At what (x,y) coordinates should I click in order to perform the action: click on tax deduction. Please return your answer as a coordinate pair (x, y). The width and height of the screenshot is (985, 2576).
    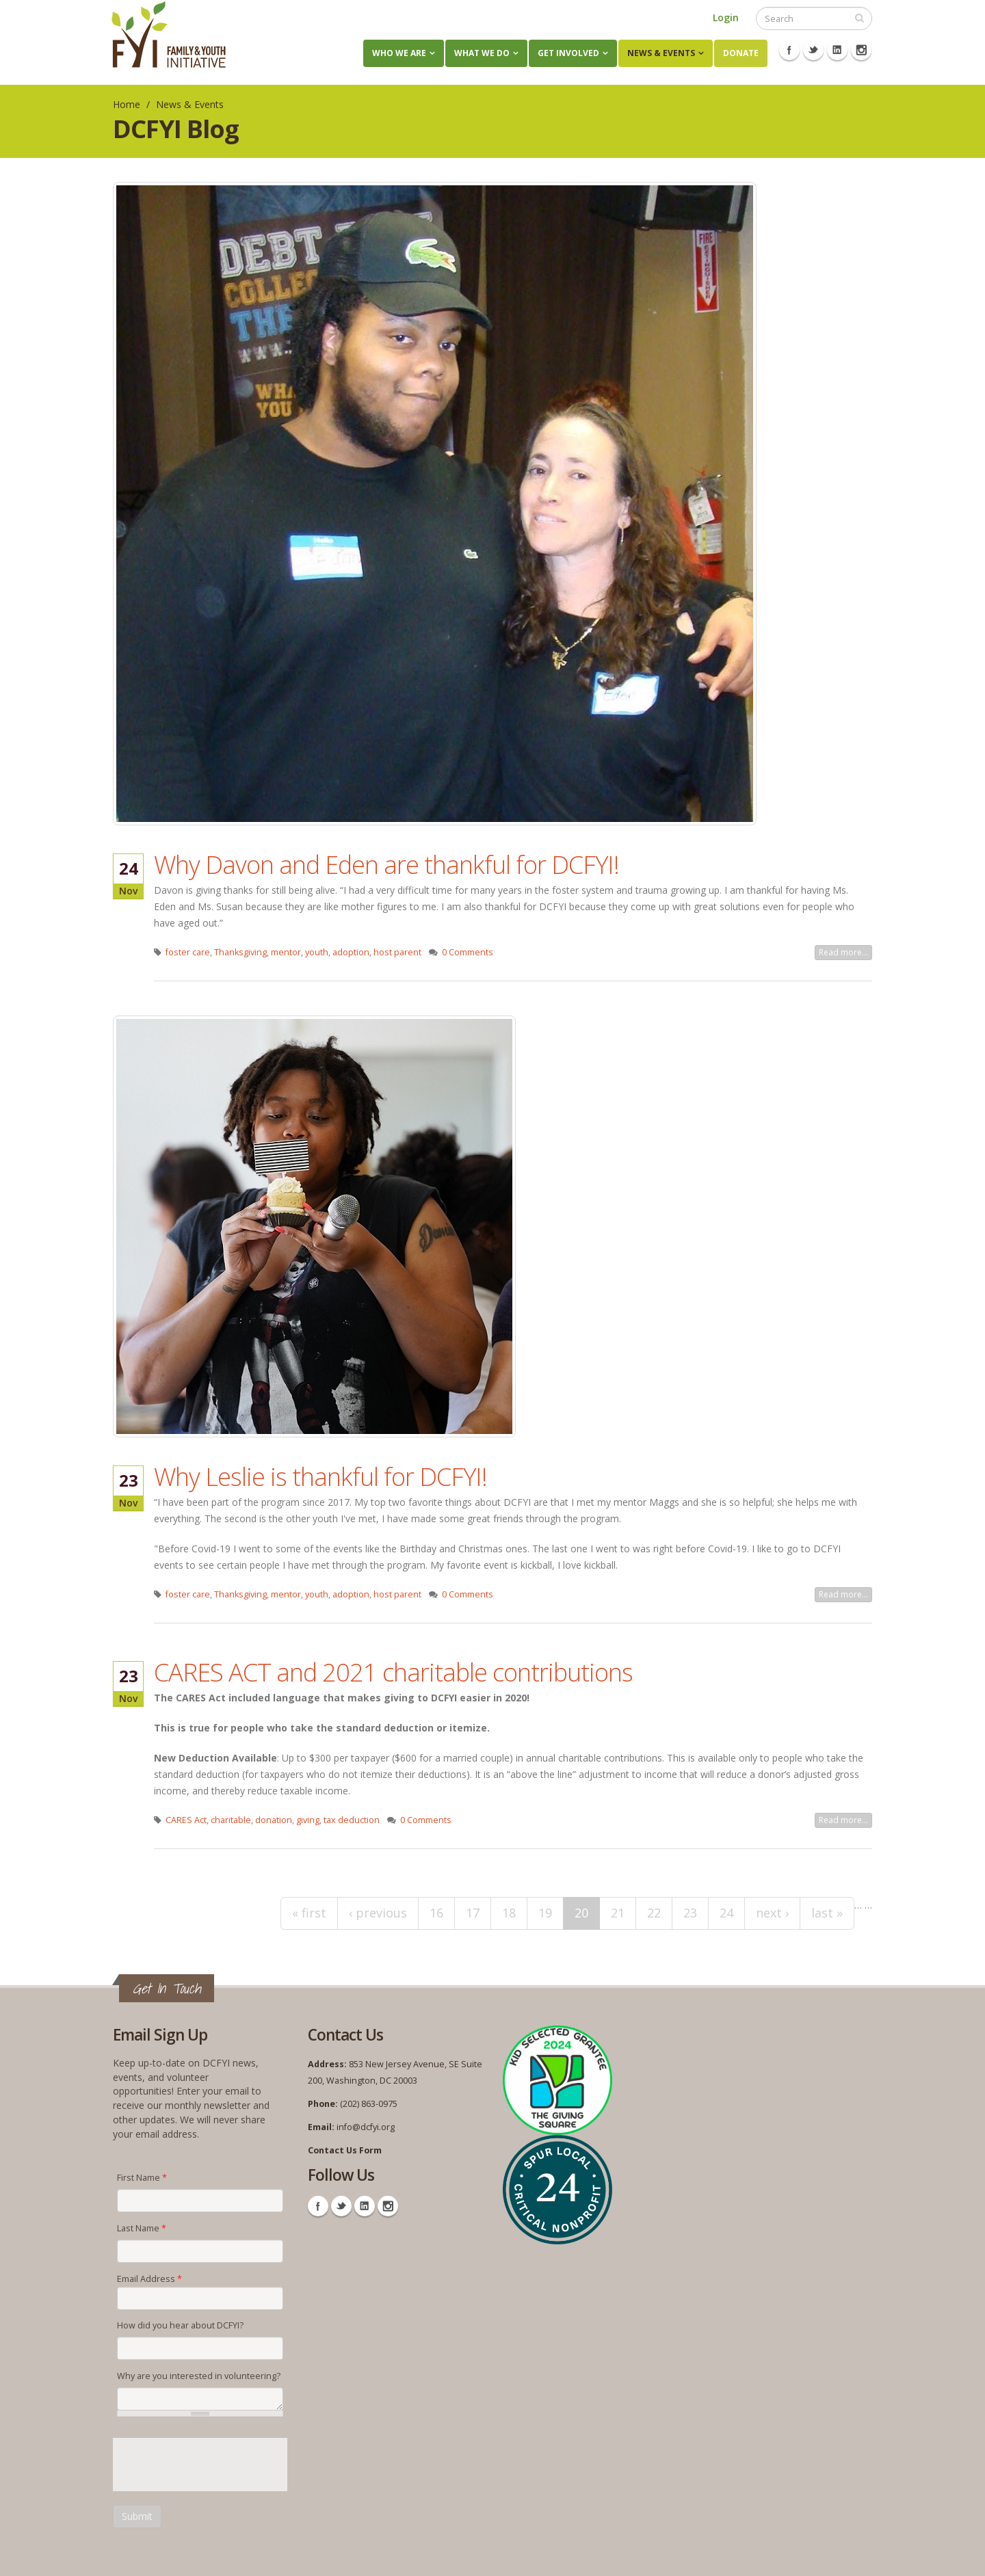
    Looking at the image, I should click on (352, 1820).